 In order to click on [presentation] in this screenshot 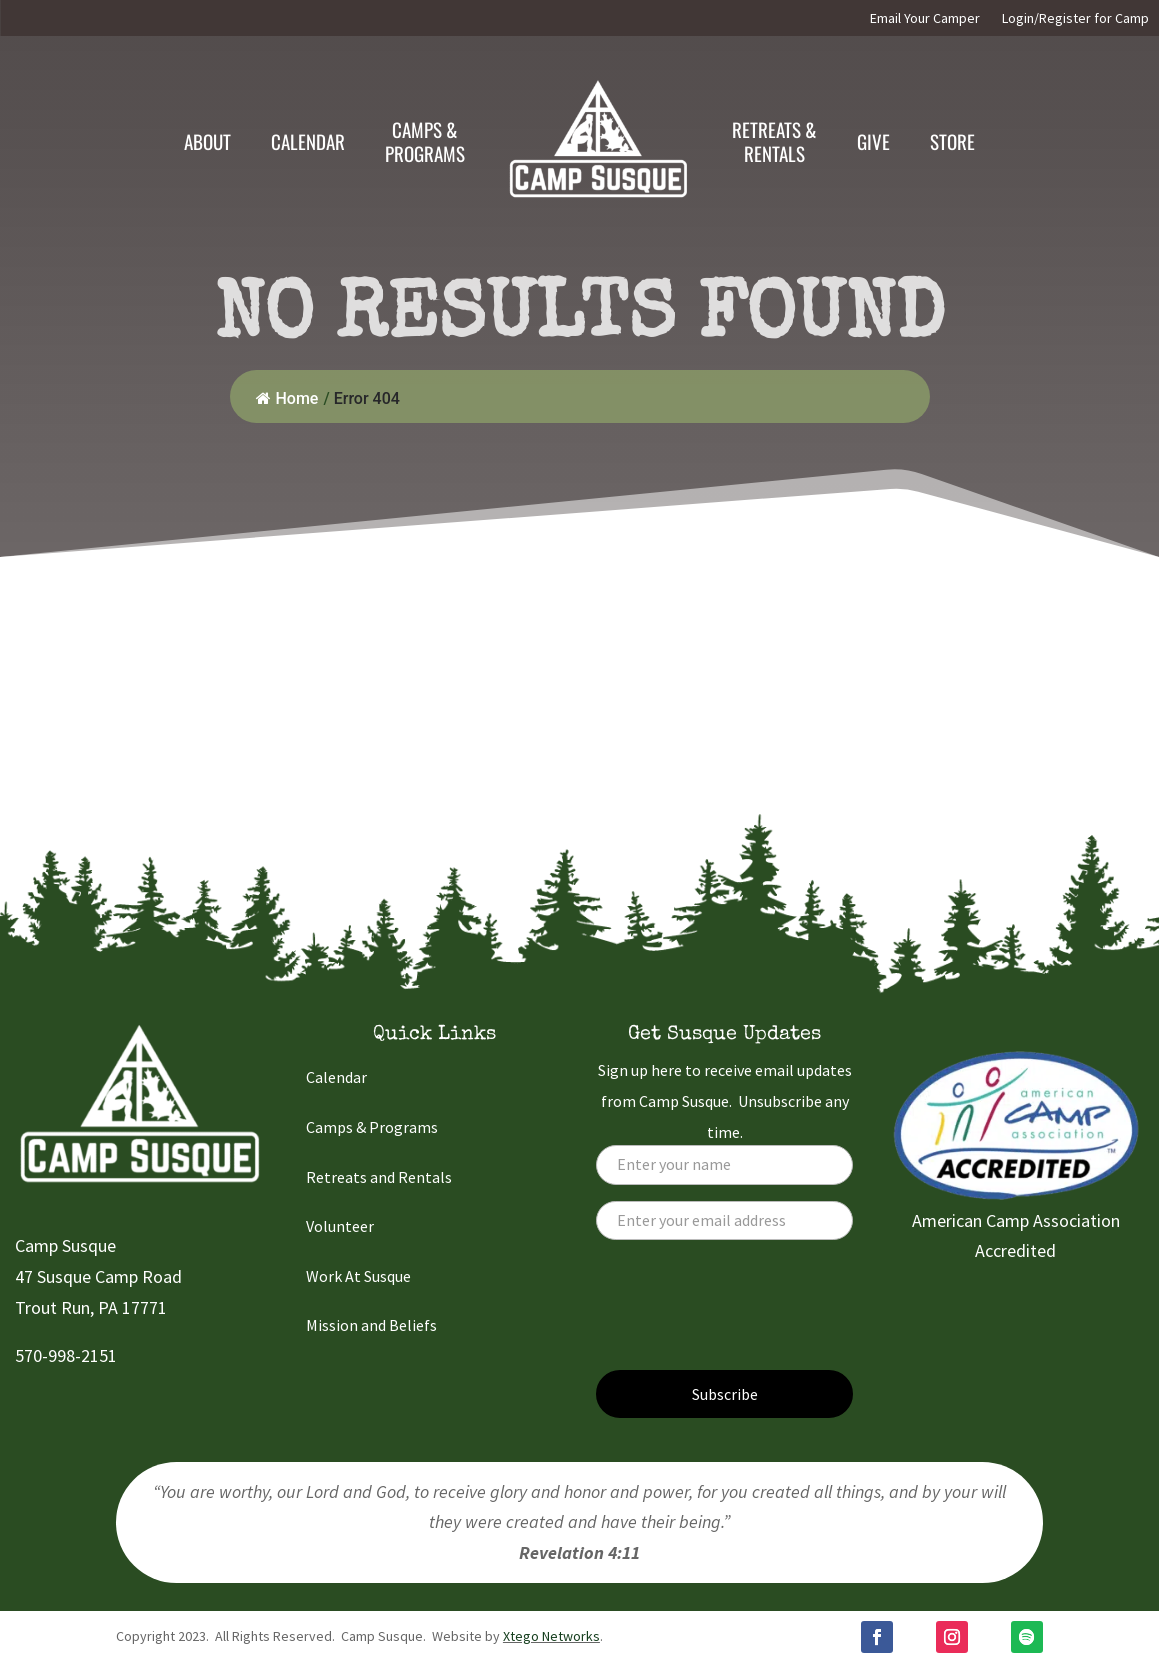, I will do `click(748, 1315)`.